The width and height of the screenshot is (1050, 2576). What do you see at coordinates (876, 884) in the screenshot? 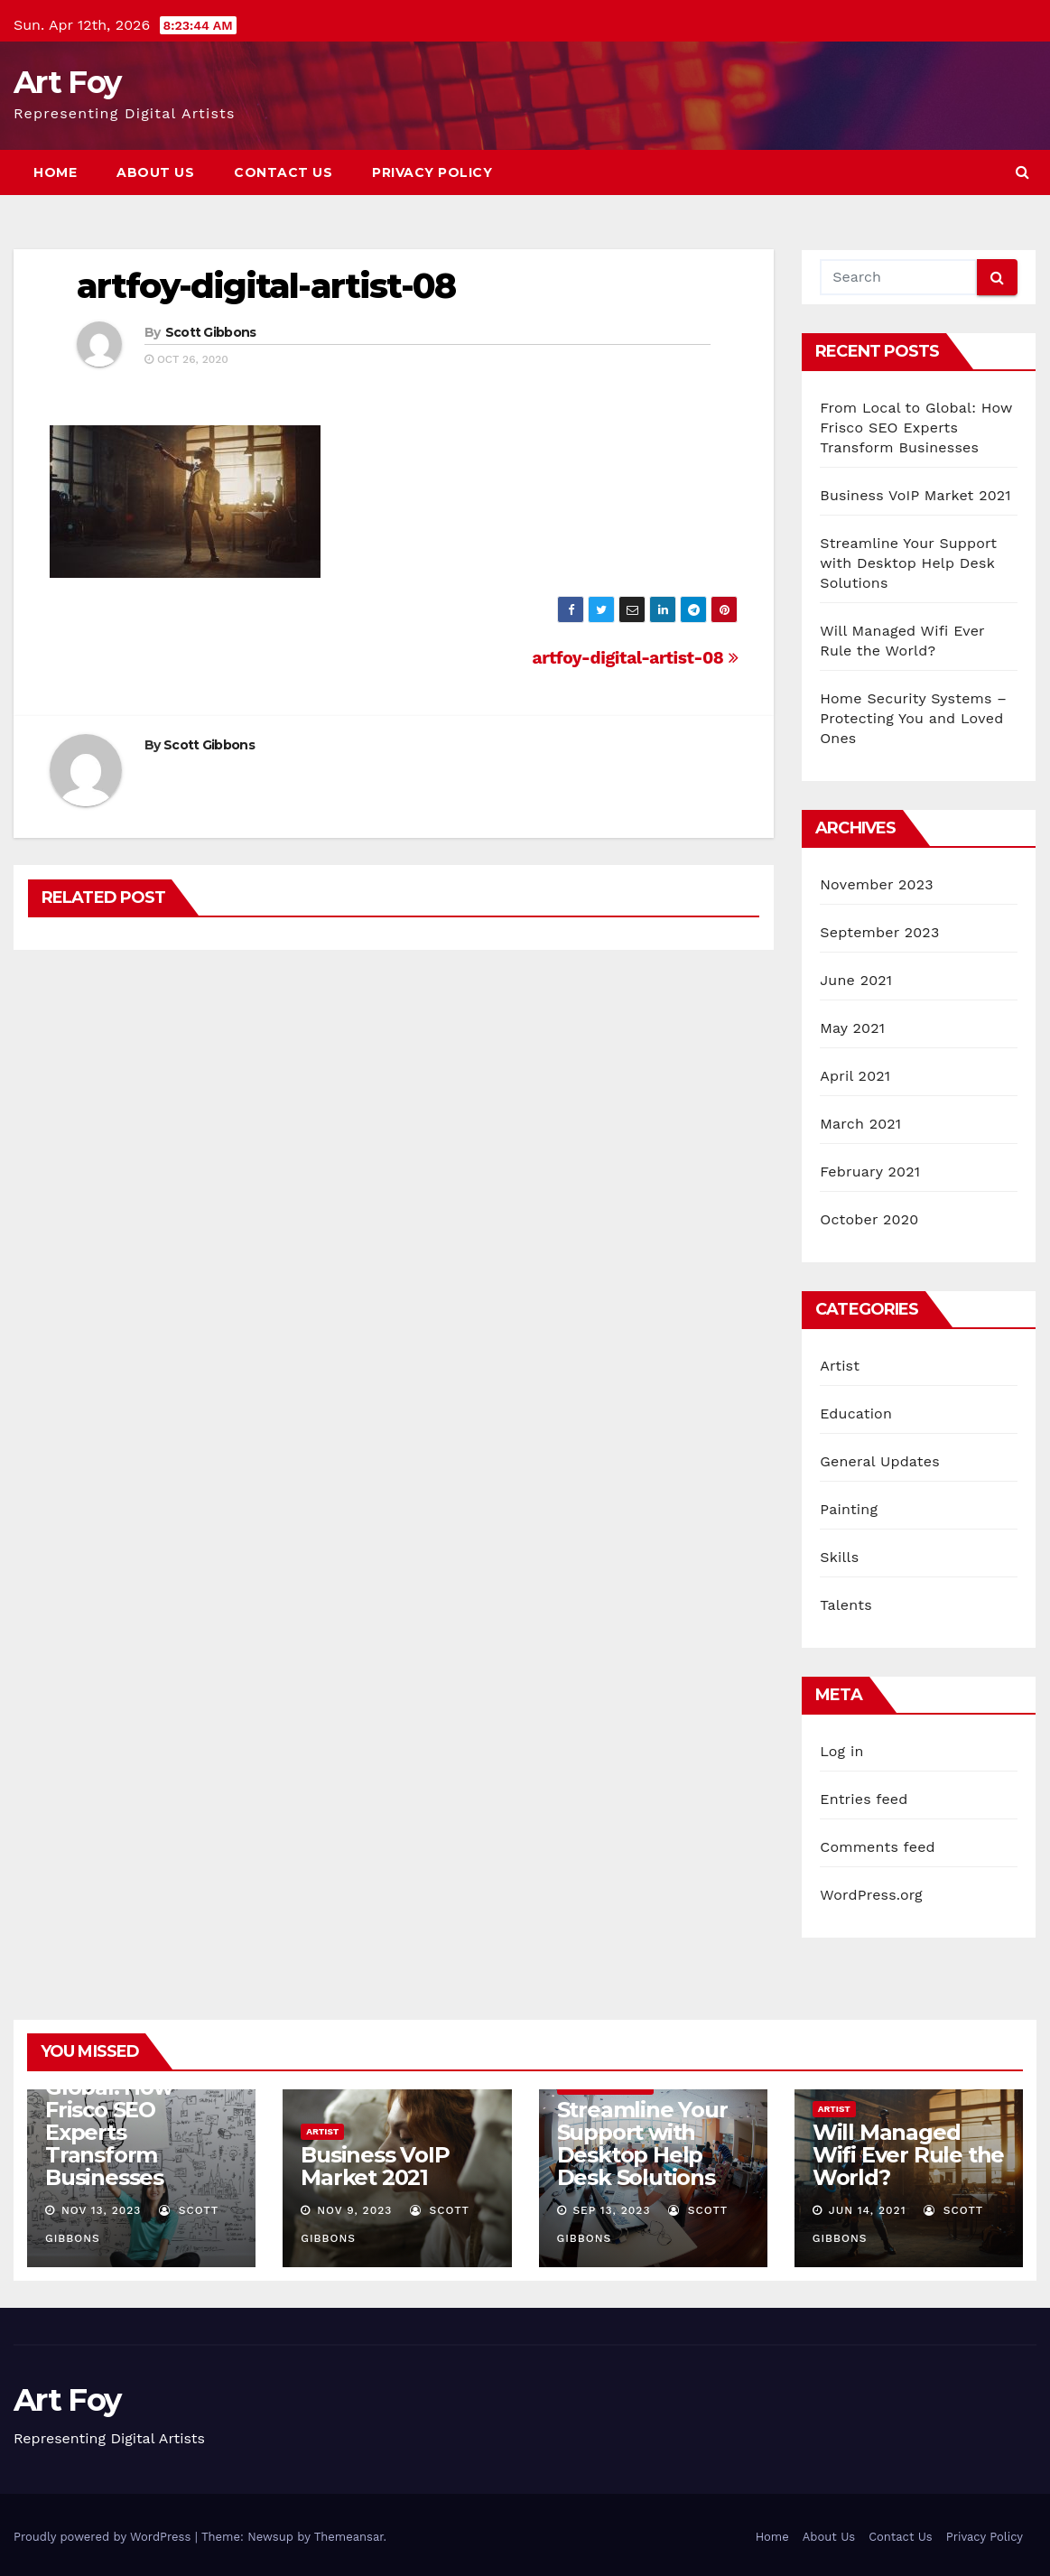
I see `November 2023` at bounding box center [876, 884].